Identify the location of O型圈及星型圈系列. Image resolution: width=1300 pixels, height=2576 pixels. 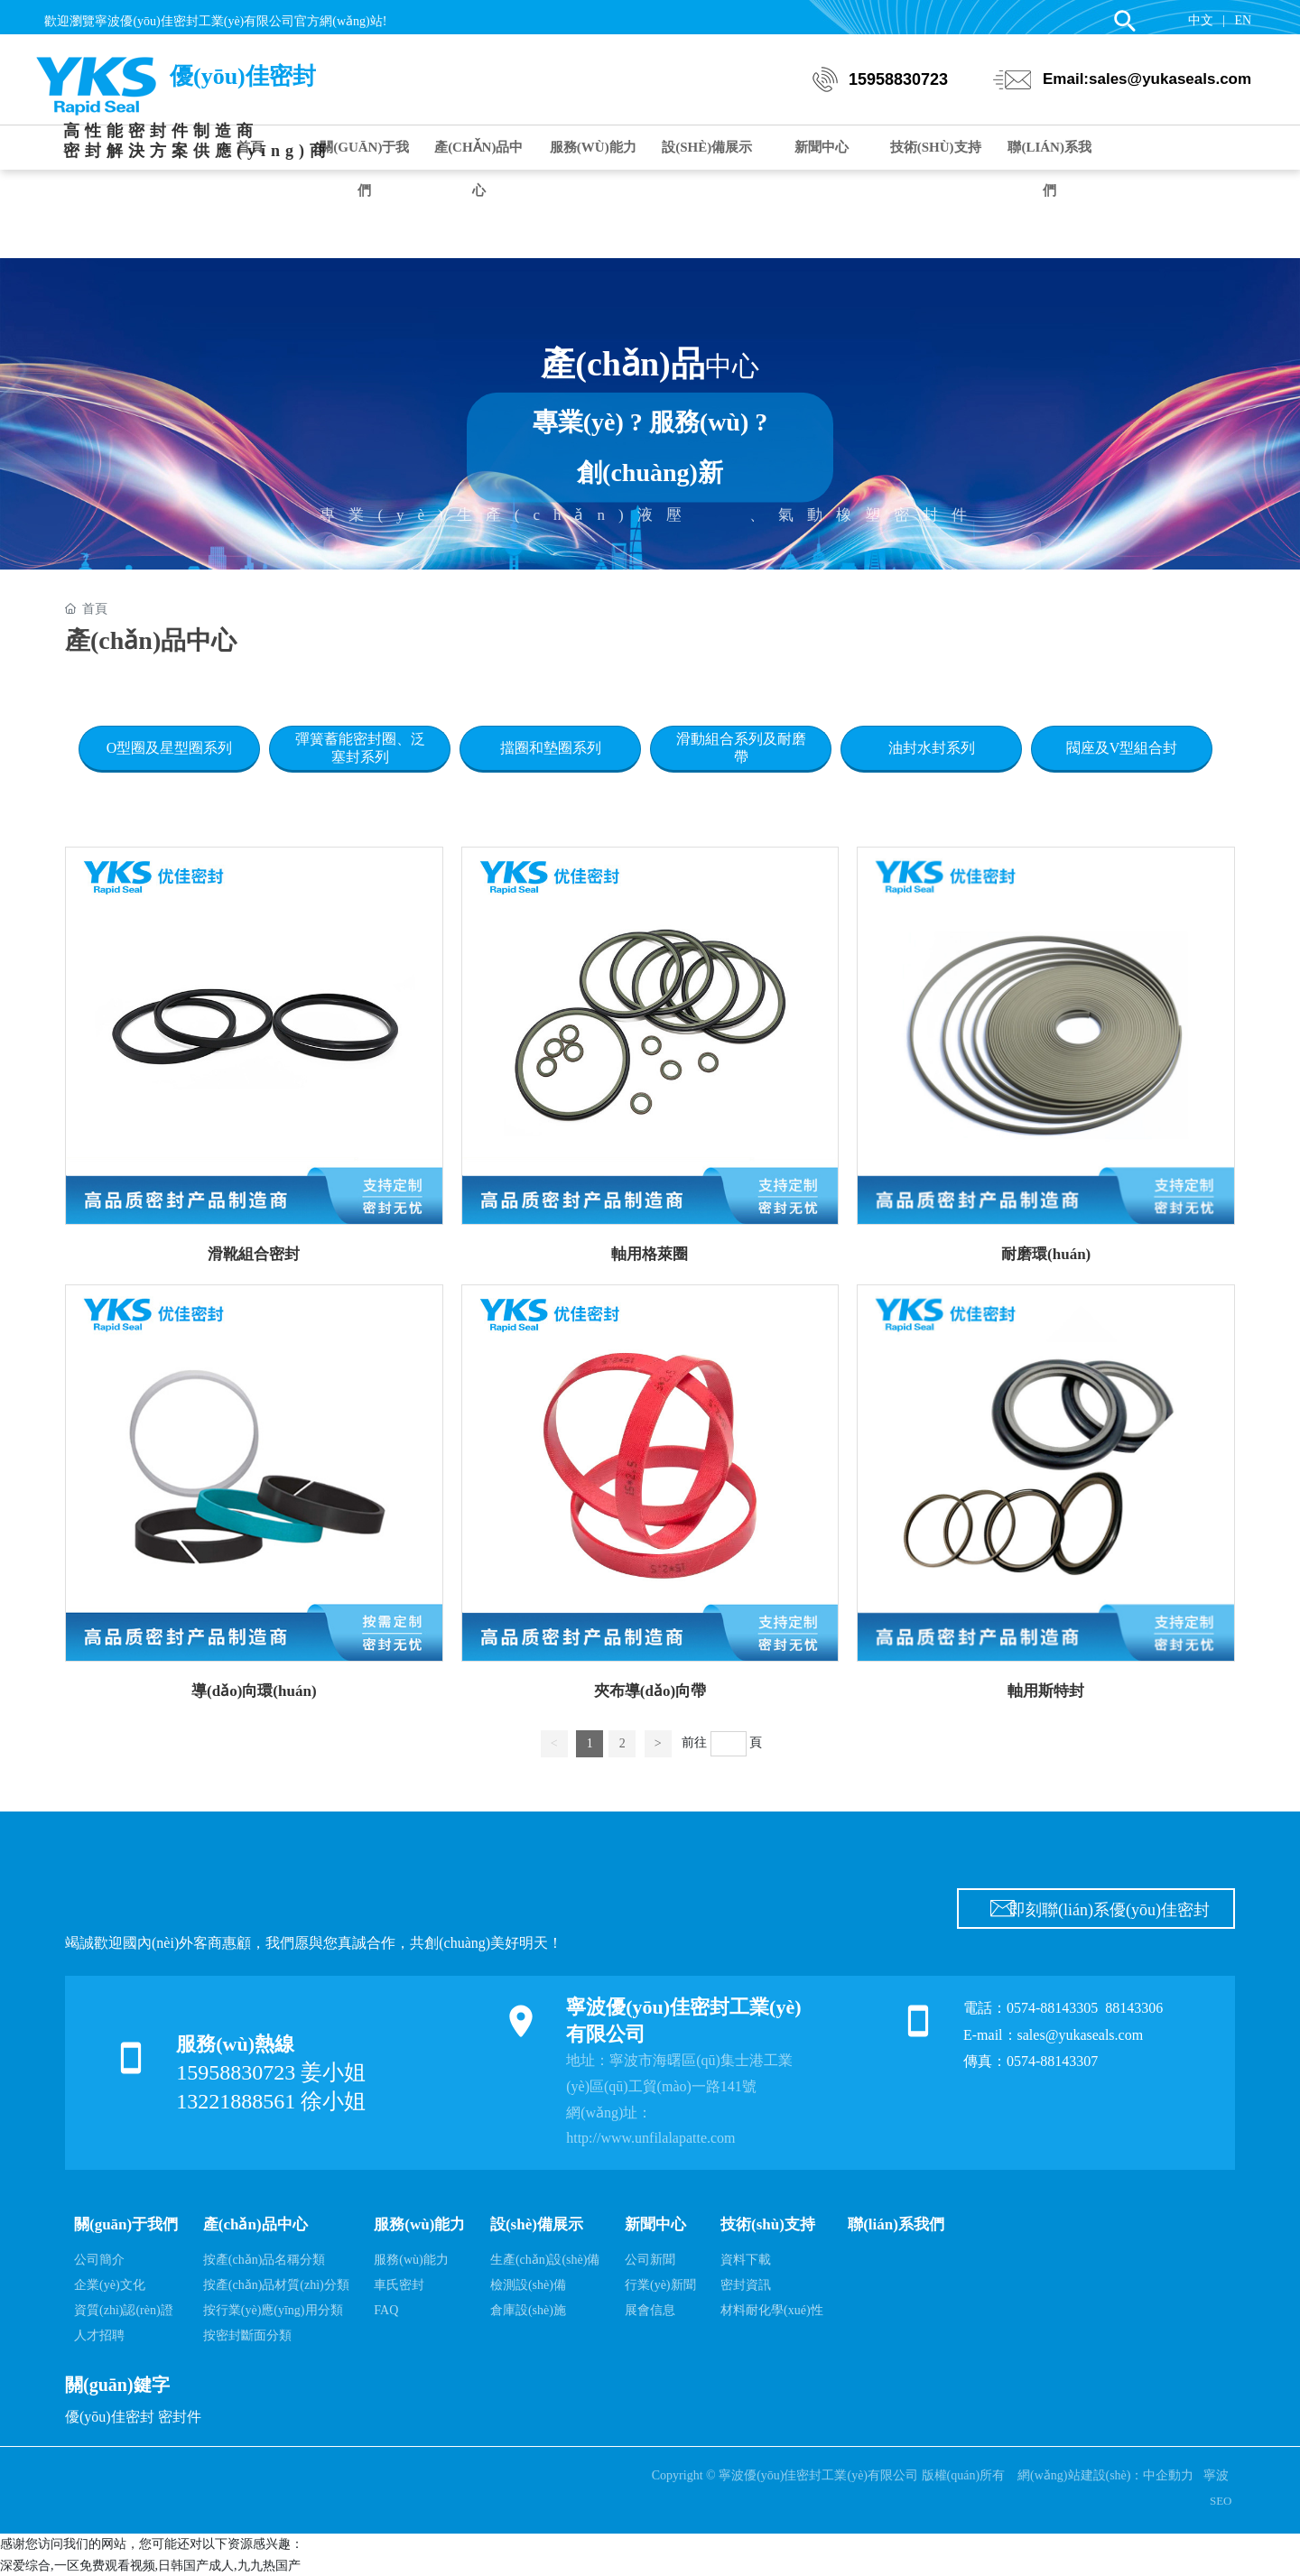
(170, 747).